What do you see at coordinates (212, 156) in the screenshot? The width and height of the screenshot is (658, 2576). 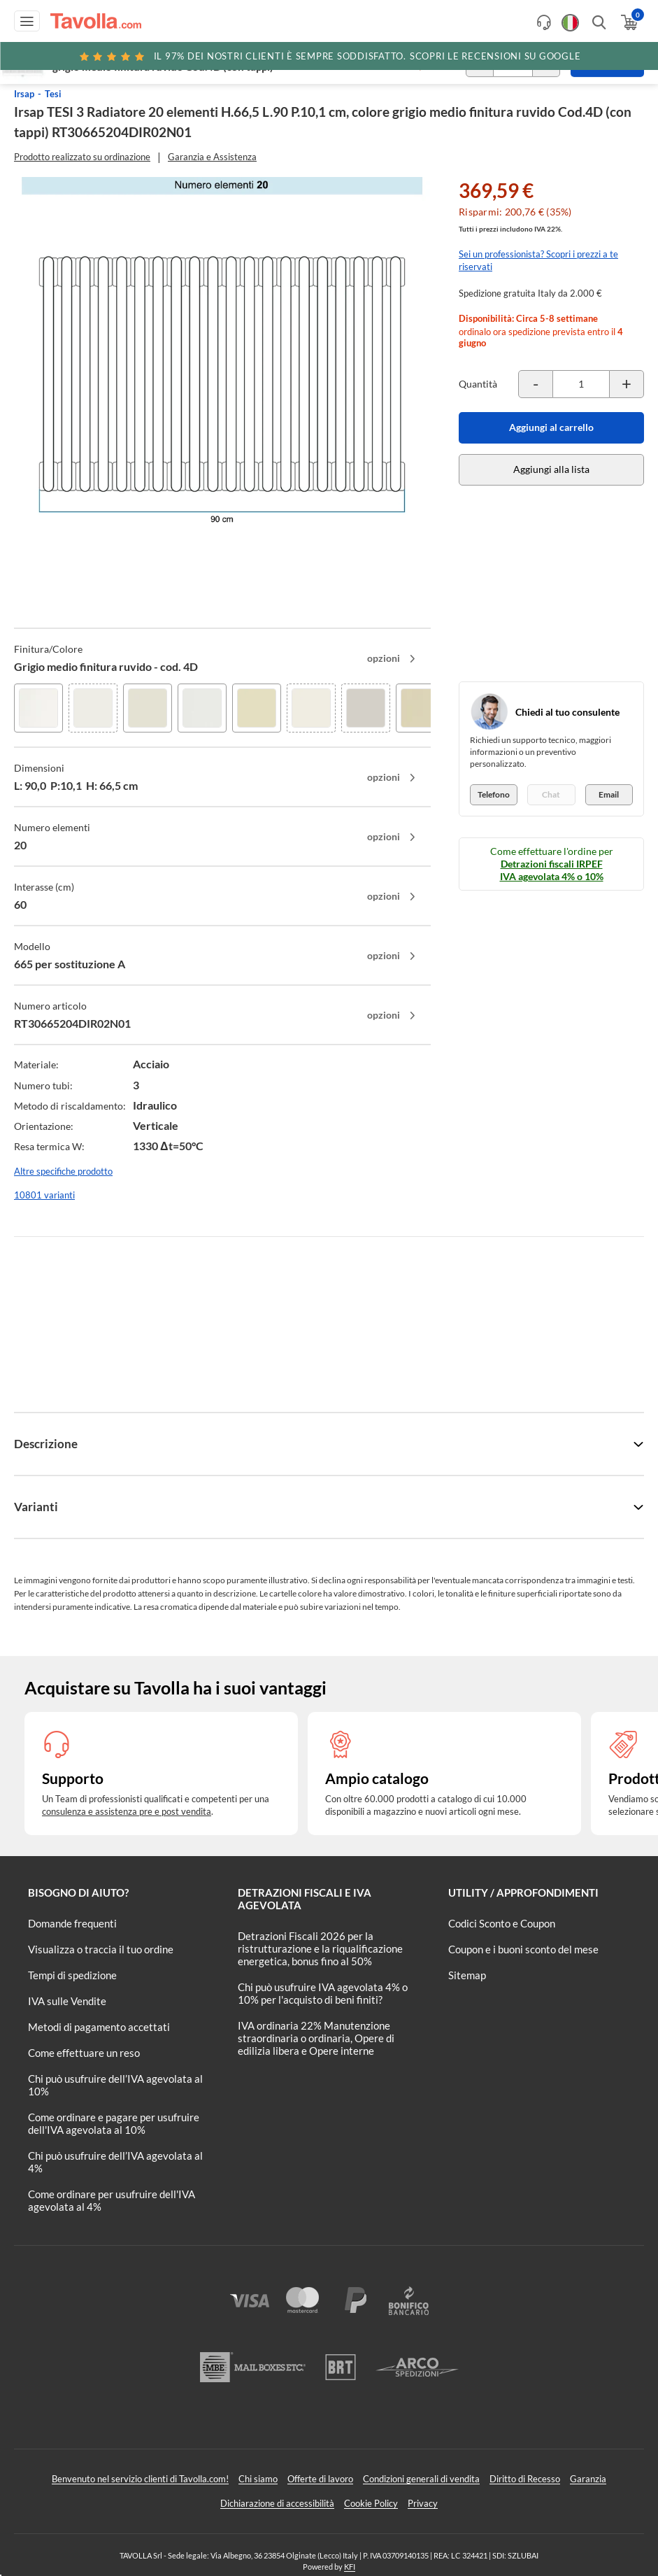 I see `Garanzia e Assistenza` at bounding box center [212, 156].